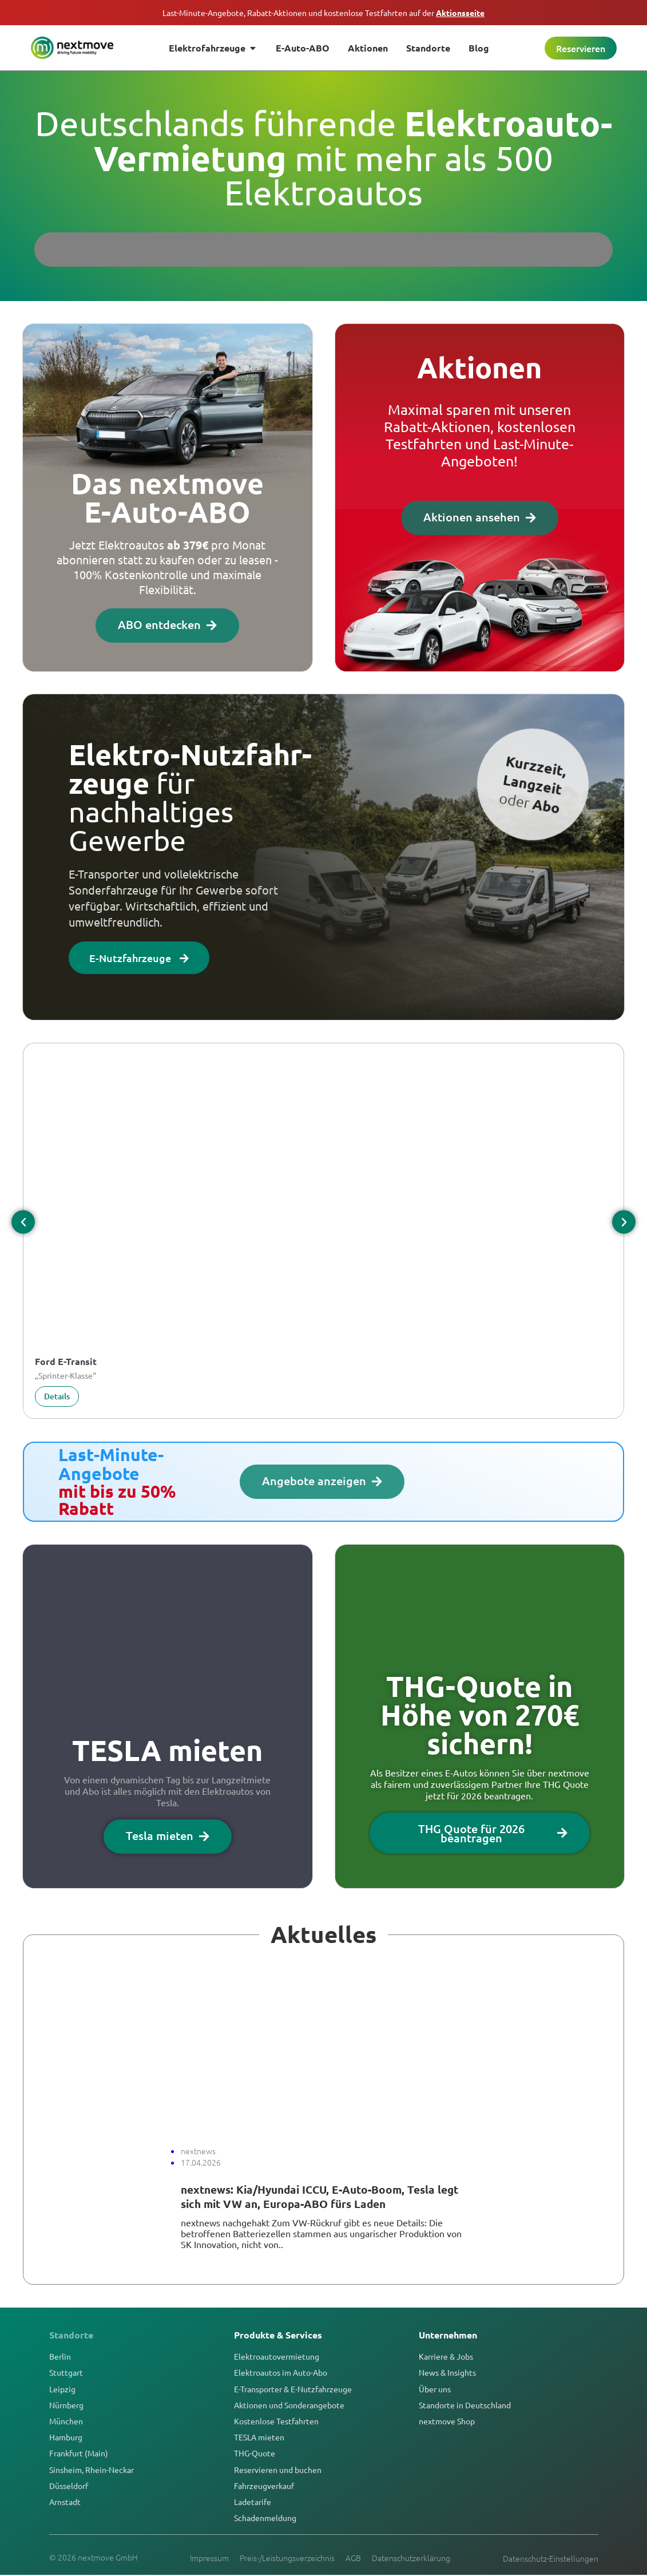 This screenshot has height=2576, width=647. What do you see at coordinates (354, 2558) in the screenshot?
I see `AGB` at bounding box center [354, 2558].